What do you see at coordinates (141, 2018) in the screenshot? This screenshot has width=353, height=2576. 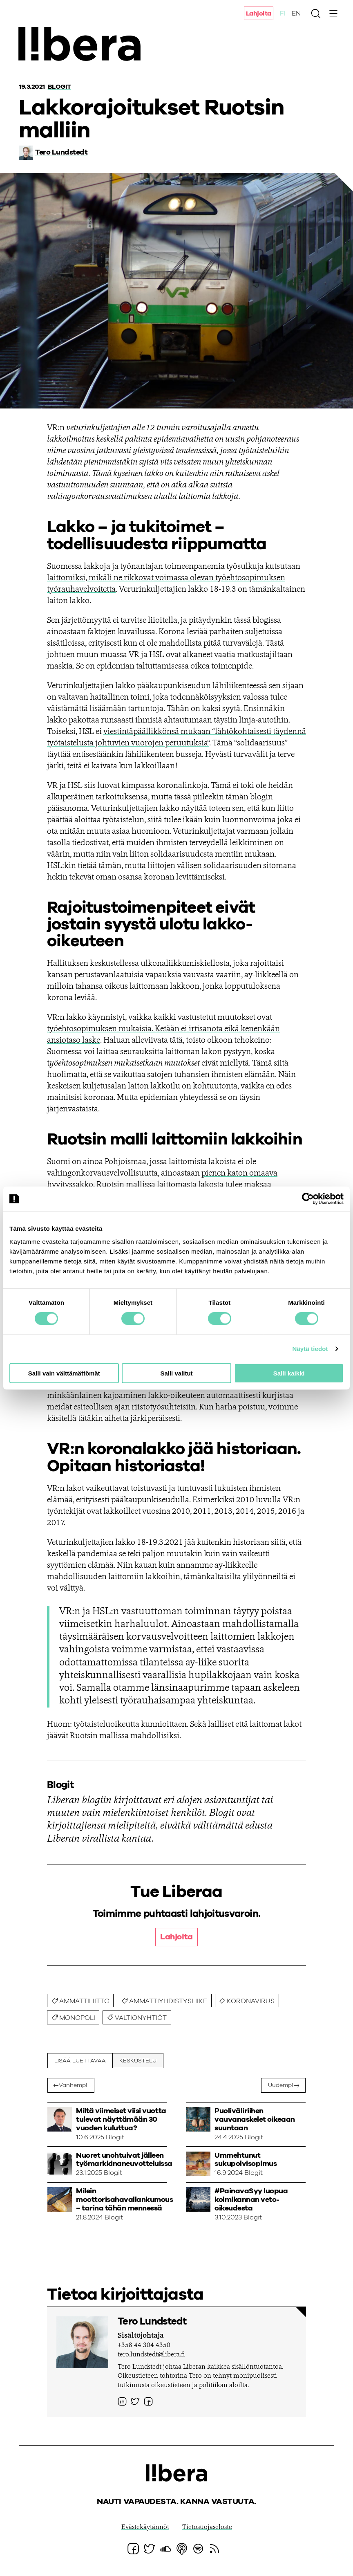 I see `valtionyhtiöt` at bounding box center [141, 2018].